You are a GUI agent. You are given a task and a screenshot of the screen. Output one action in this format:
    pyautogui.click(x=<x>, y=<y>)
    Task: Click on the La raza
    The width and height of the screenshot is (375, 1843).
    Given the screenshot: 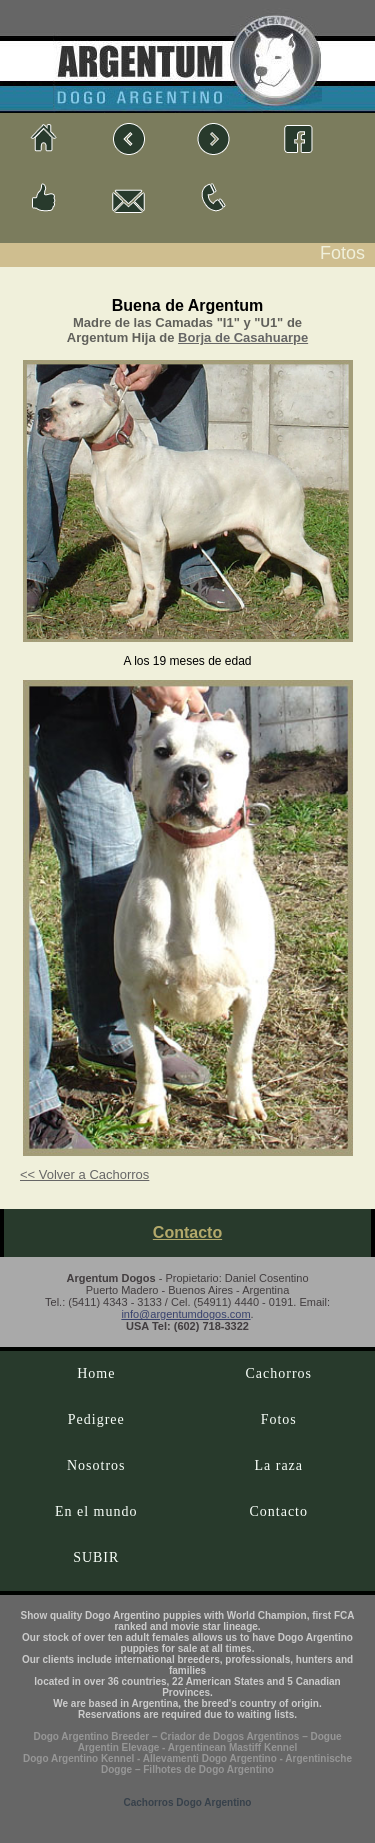 What is the action you would take?
    pyautogui.click(x=278, y=1465)
    